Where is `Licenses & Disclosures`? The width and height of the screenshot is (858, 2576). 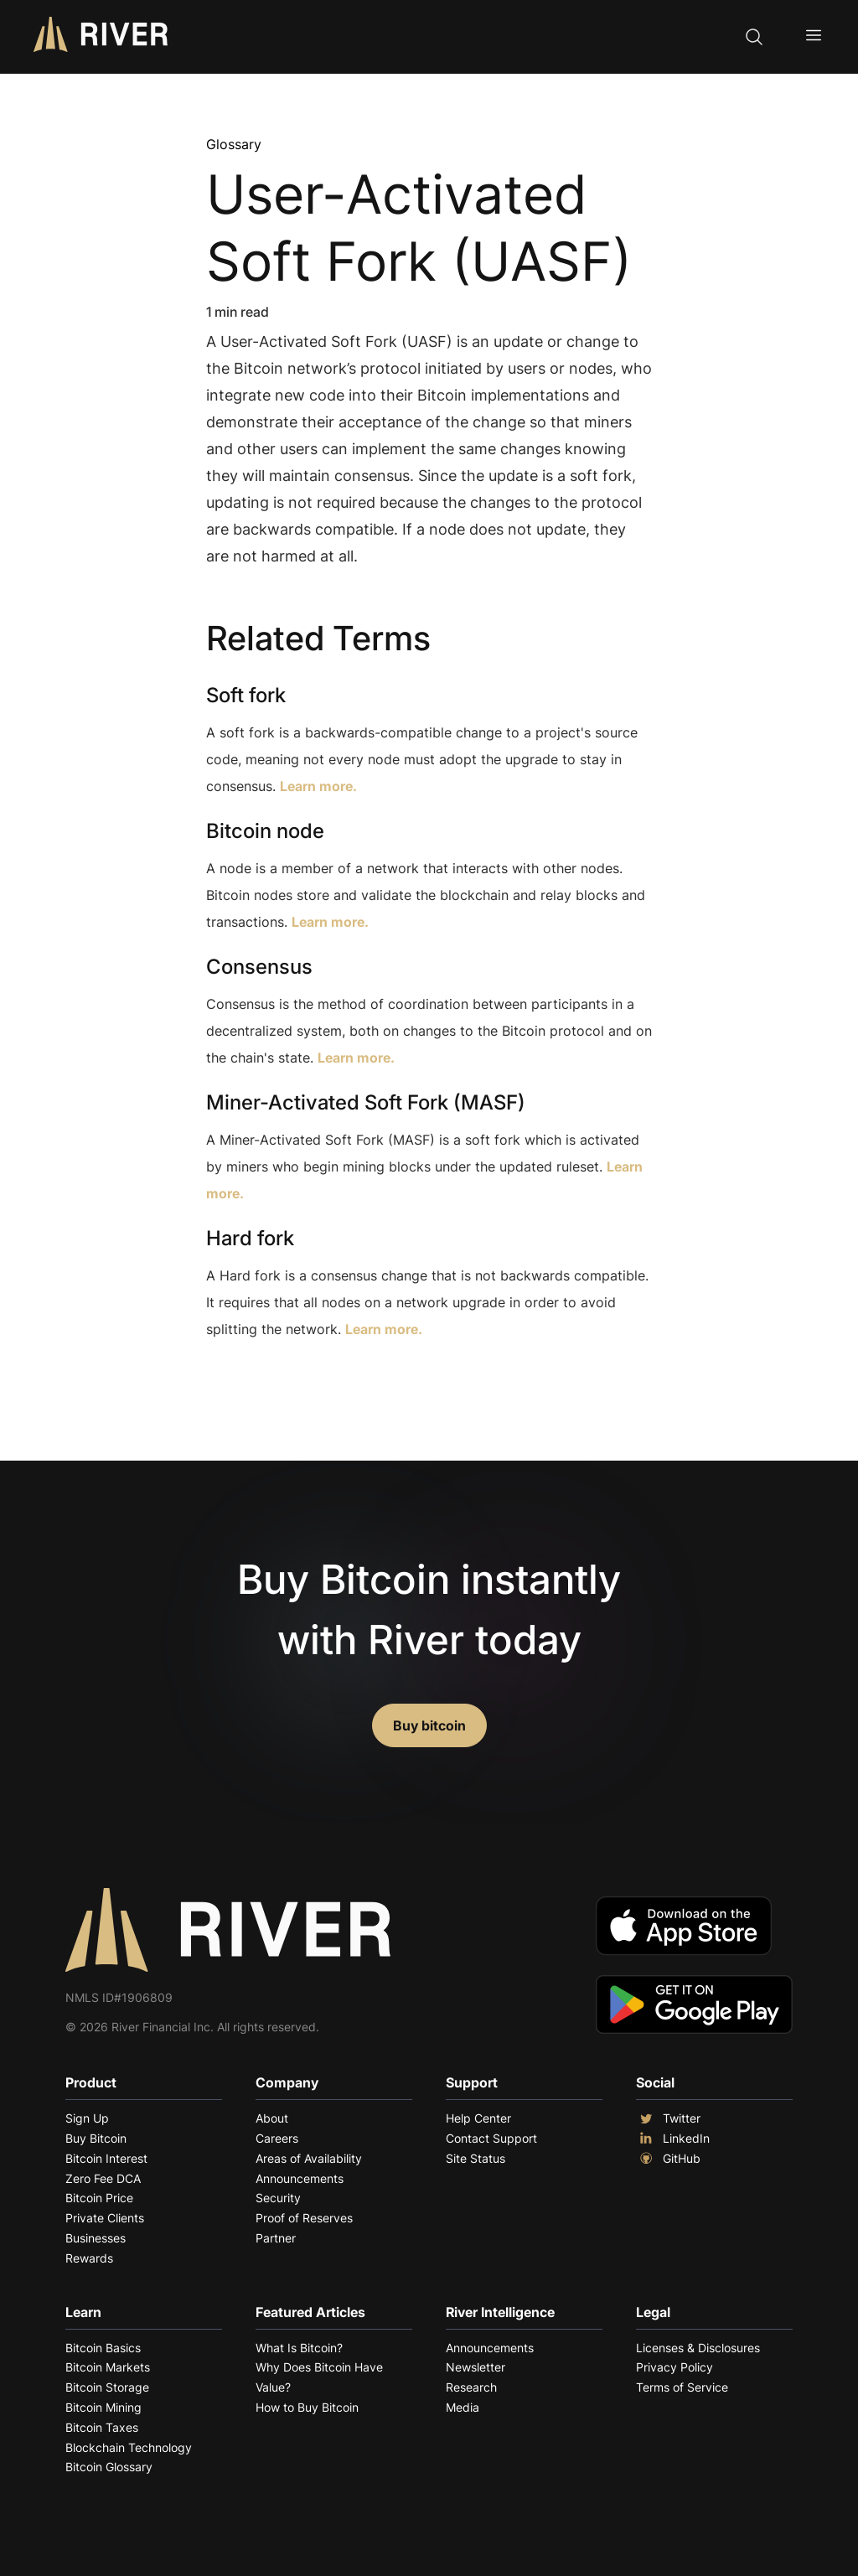 Licenses & Disclosures is located at coordinates (698, 2348).